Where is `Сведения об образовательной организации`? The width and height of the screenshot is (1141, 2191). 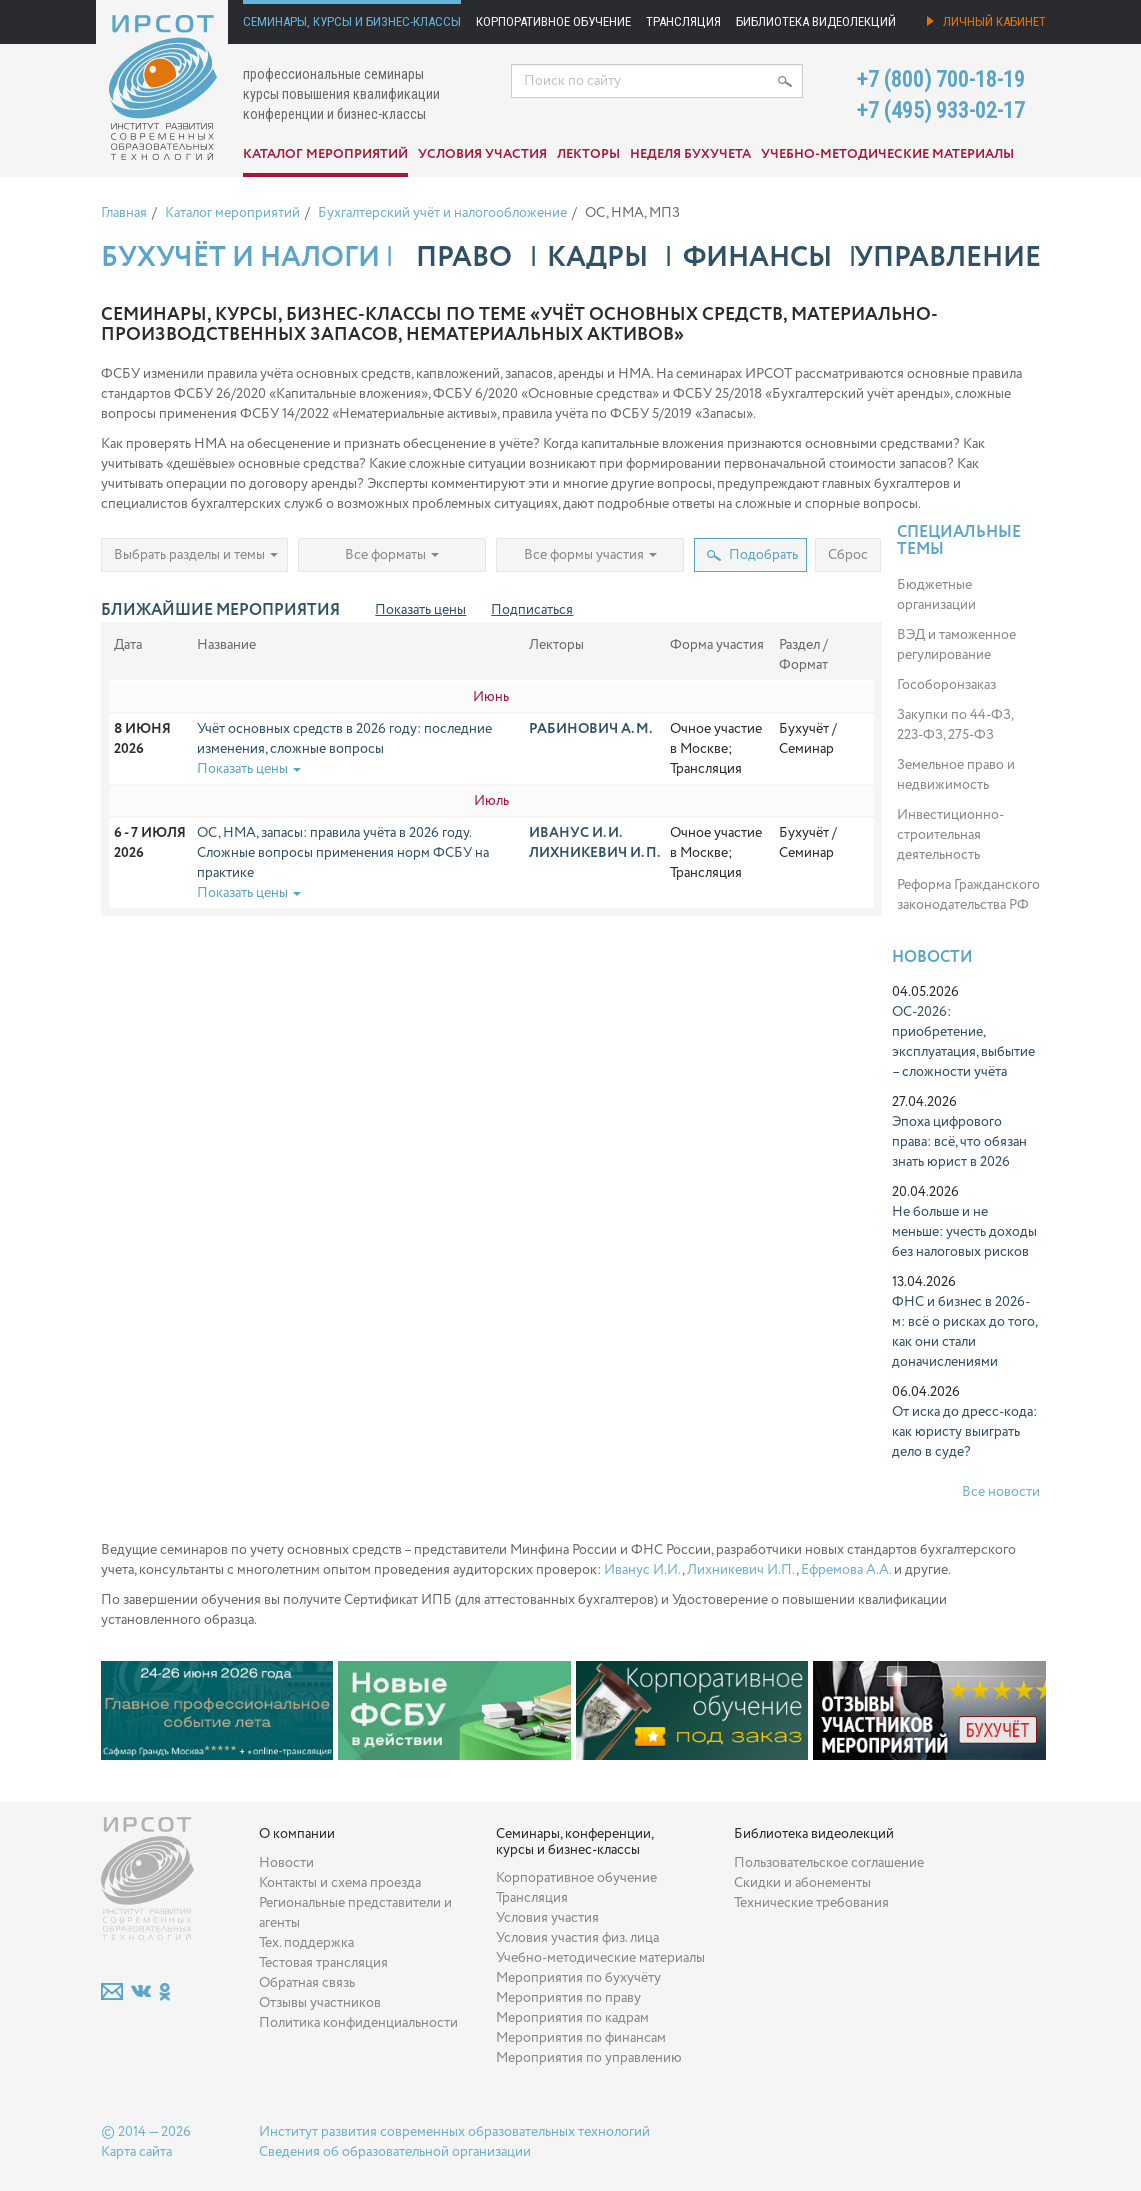 Сведения об образовательной организации is located at coordinates (395, 2152).